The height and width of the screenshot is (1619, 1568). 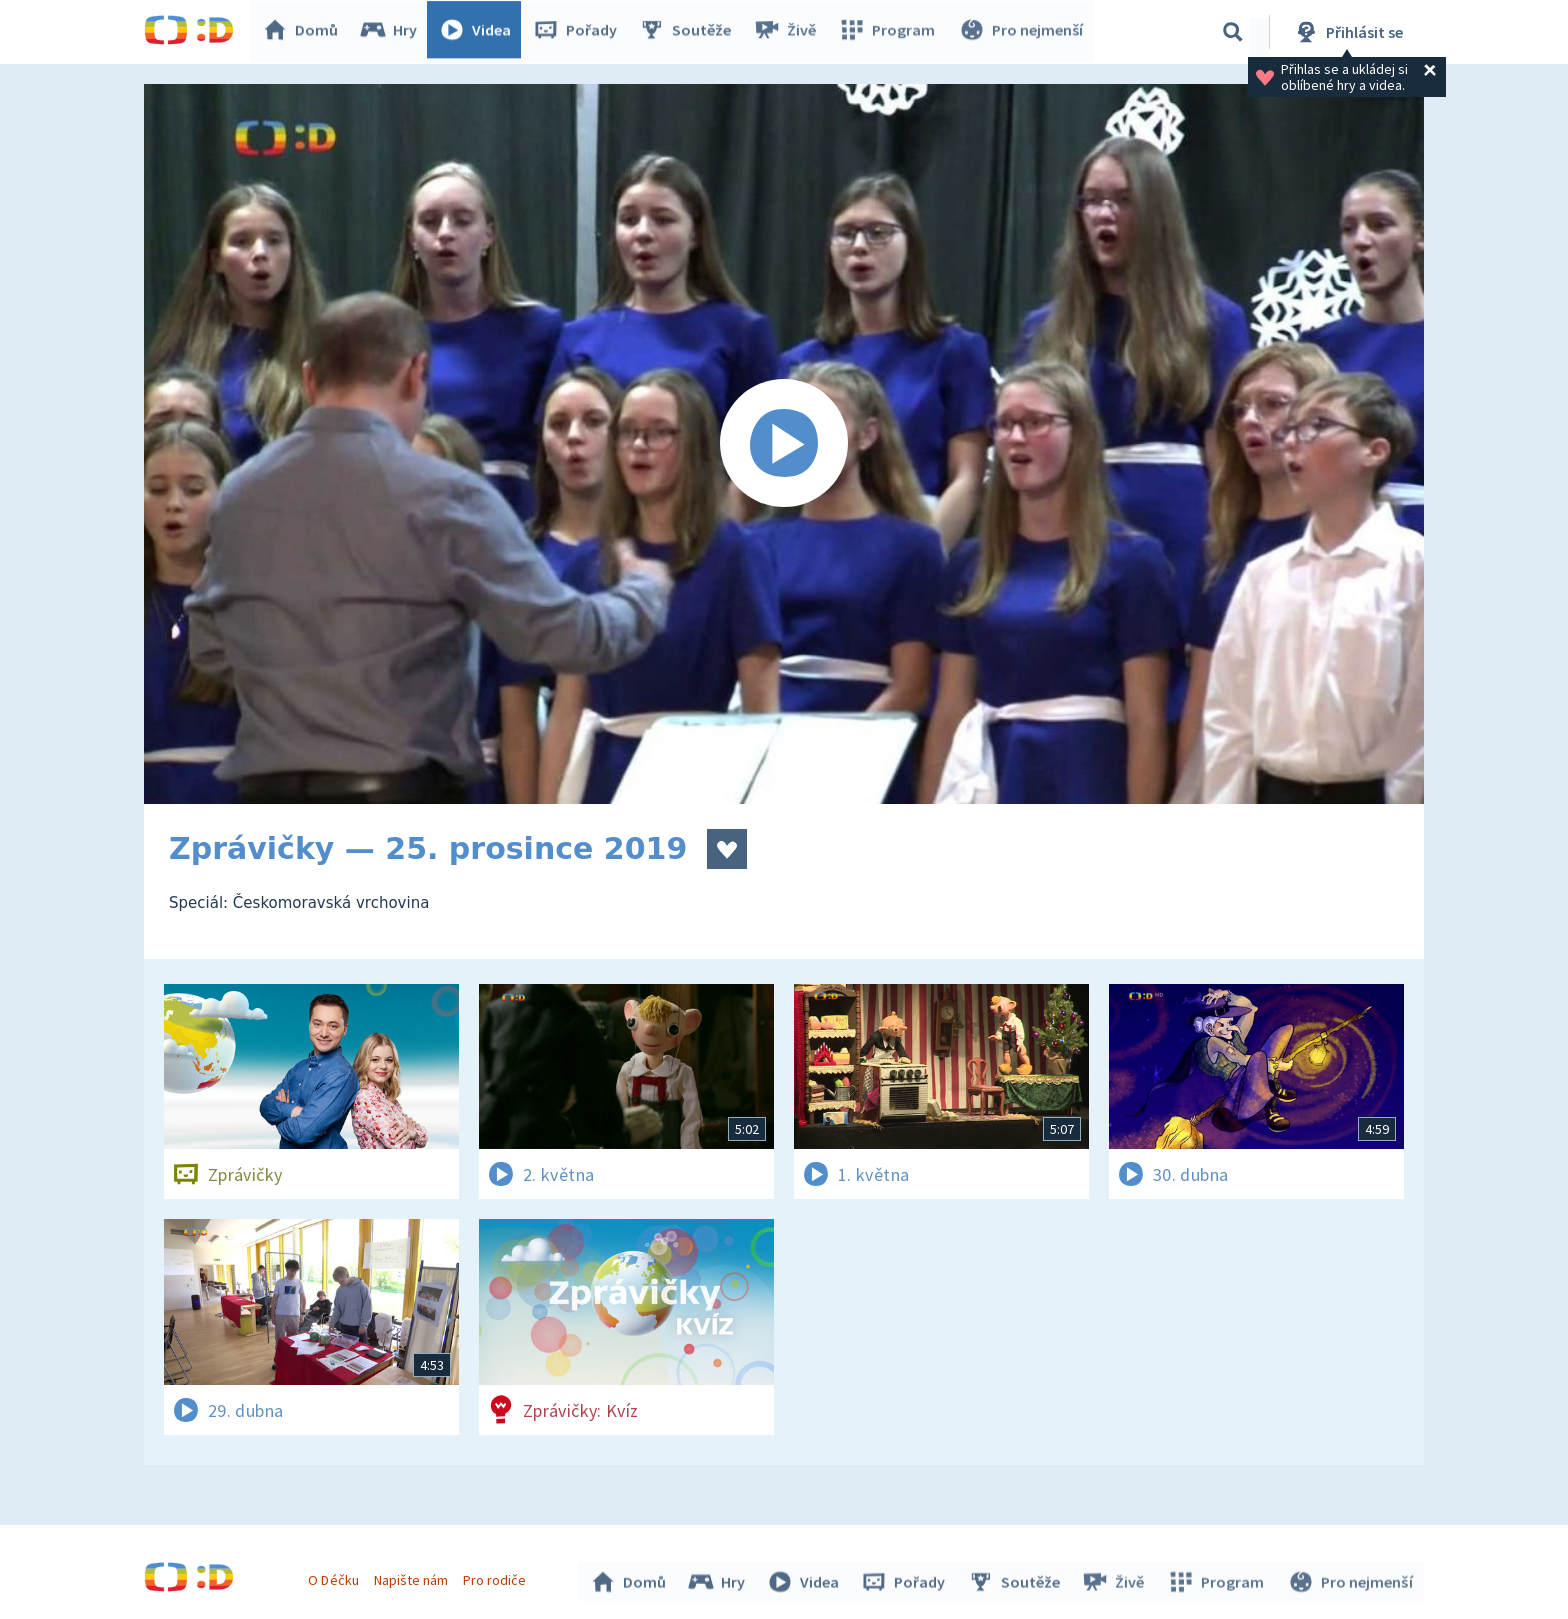 I want to click on Pořady, so click(x=580, y=32).